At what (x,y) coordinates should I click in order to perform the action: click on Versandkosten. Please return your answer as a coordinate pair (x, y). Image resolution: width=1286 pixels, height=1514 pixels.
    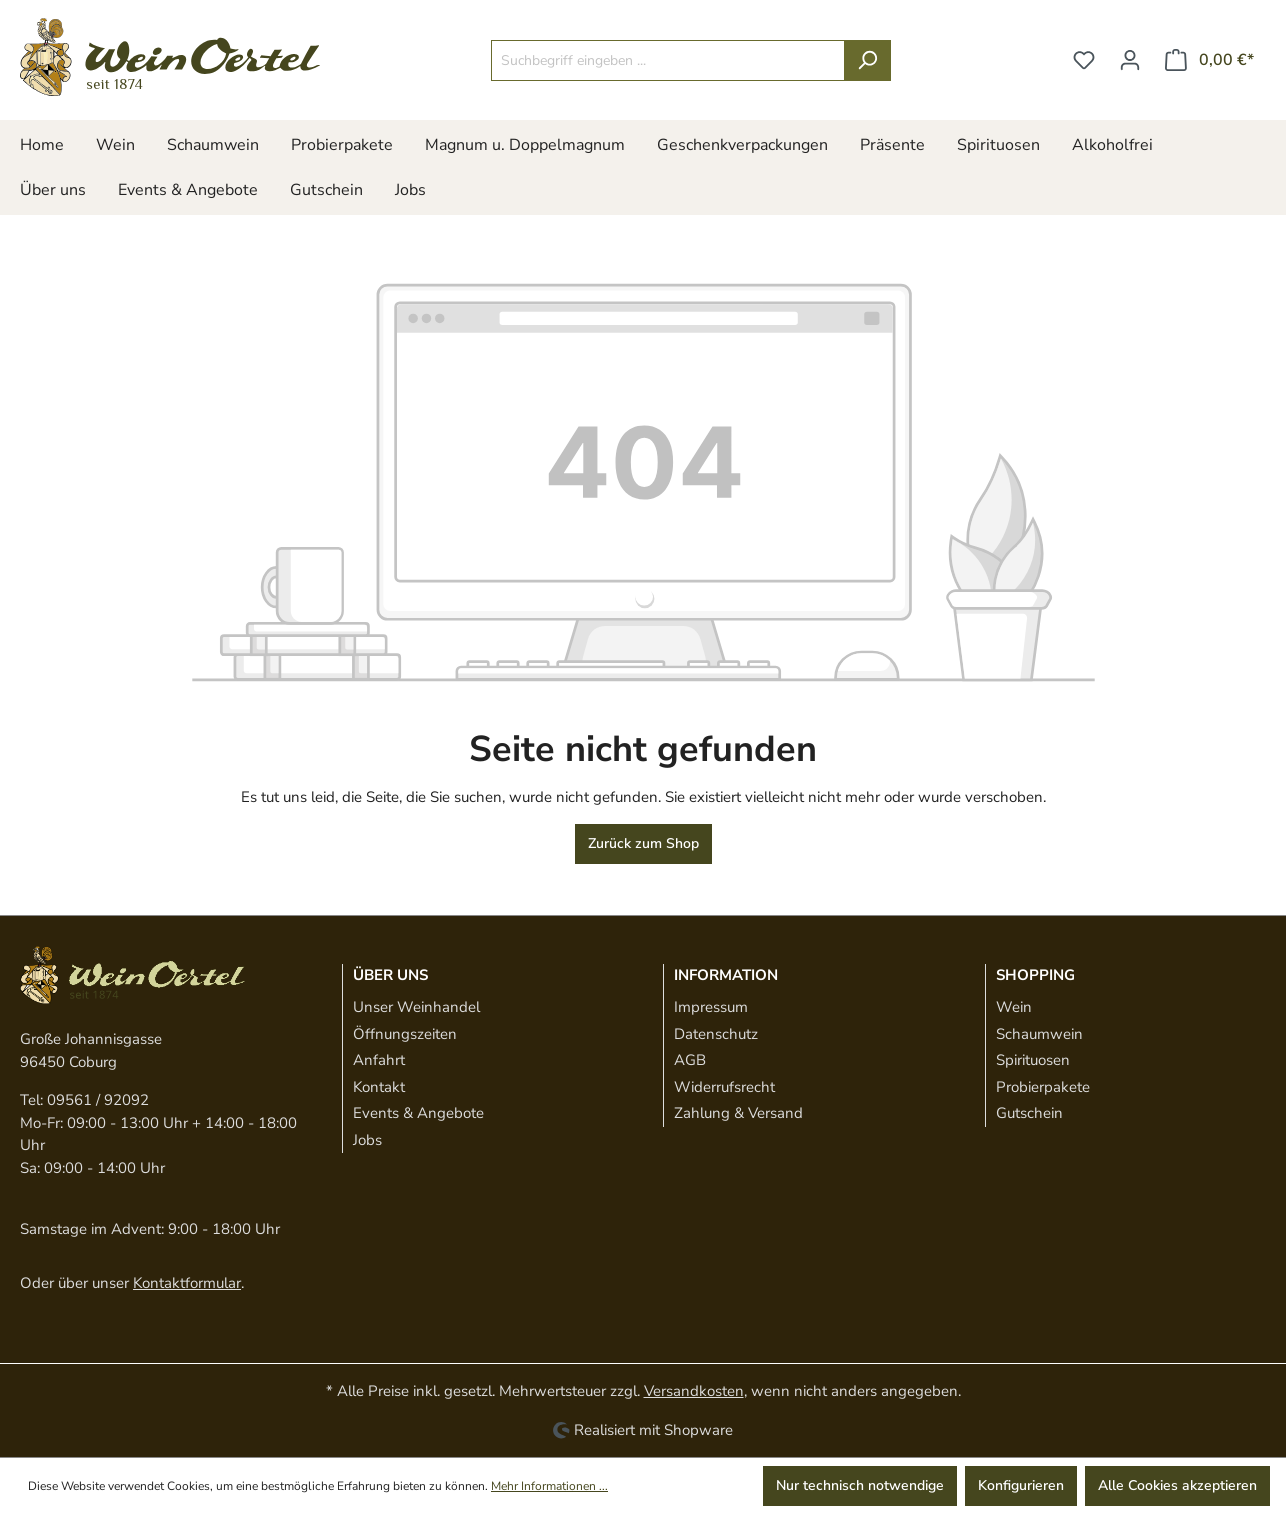
    Looking at the image, I should click on (694, 1391).